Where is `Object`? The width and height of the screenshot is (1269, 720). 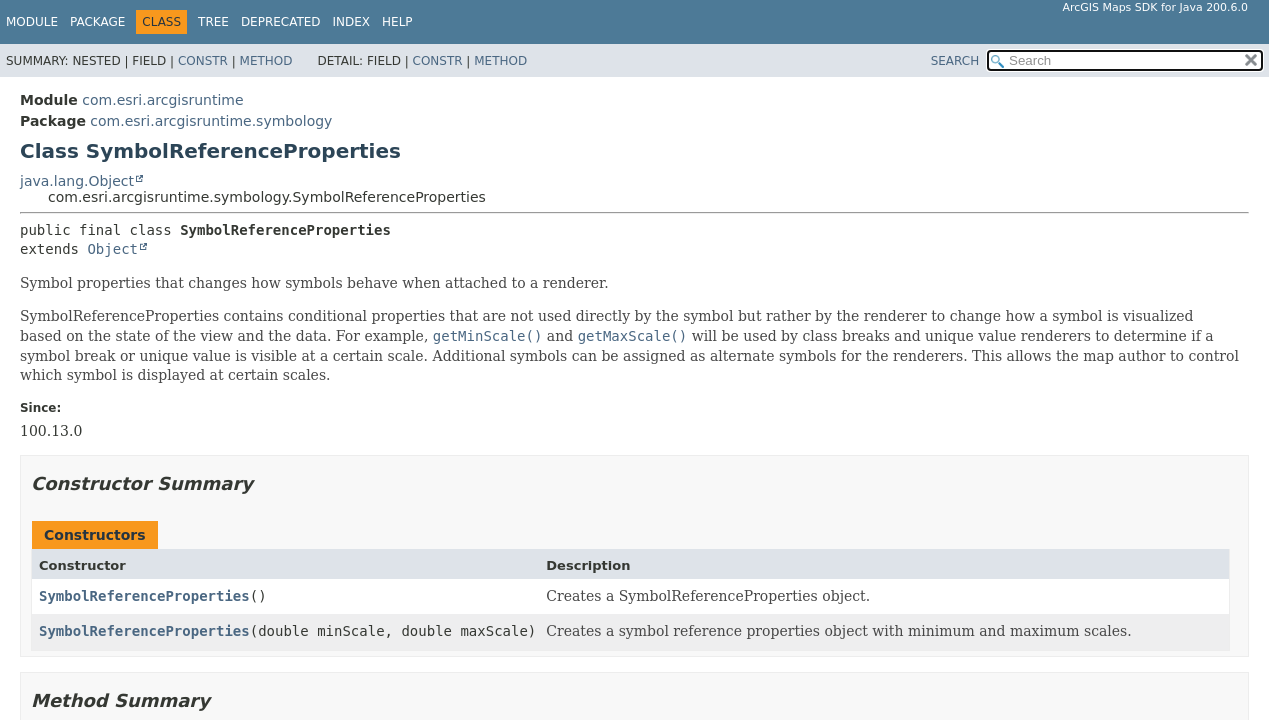 Object is located at coordinates (112, 249).